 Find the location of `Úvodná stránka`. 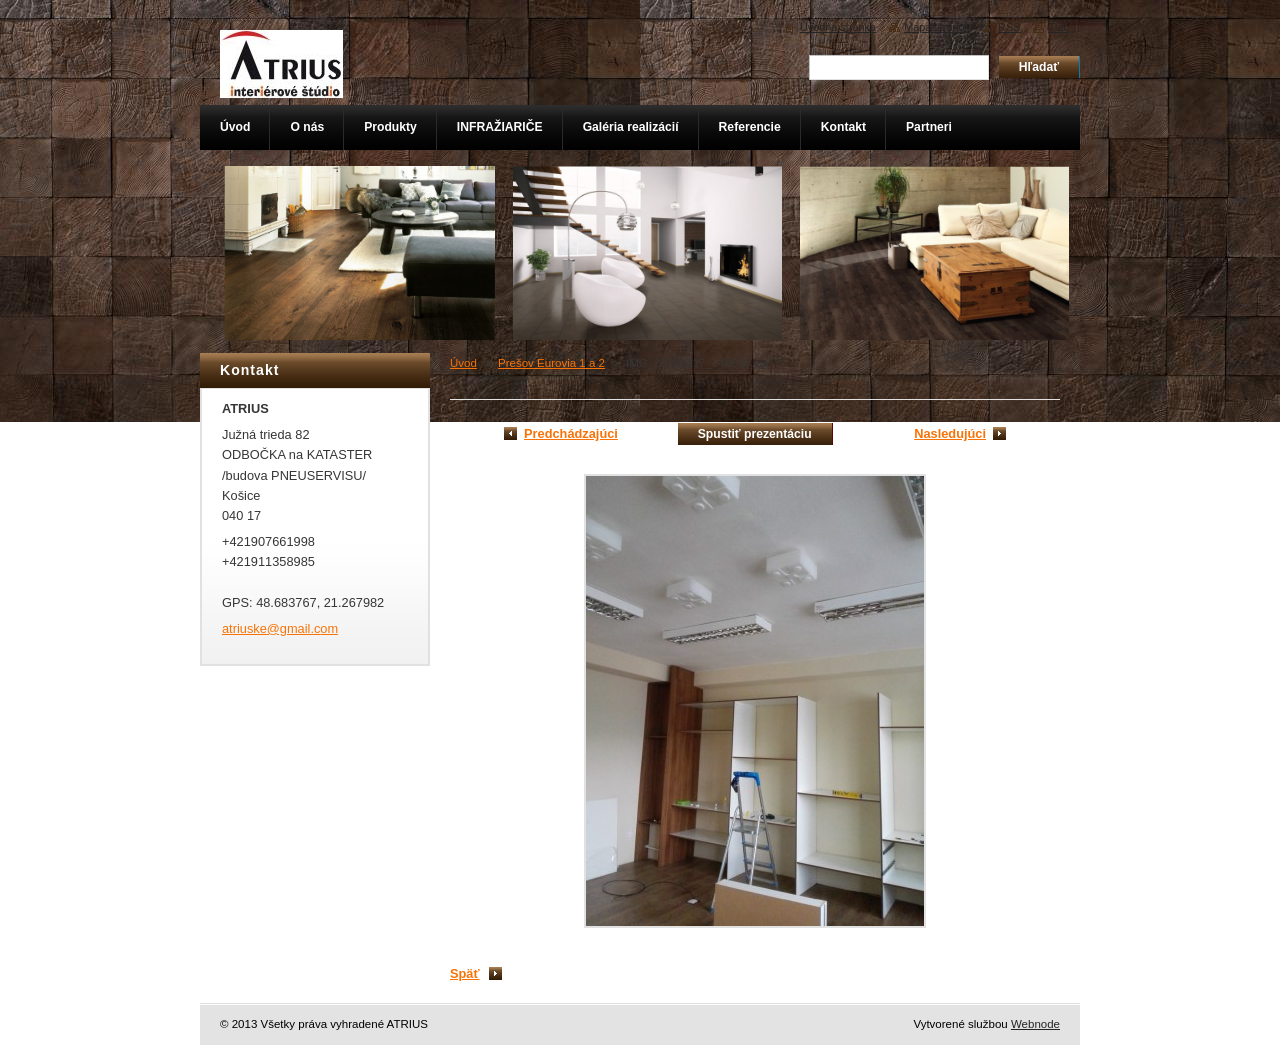

Úvodná stránka is located at coordinates (838, 27).